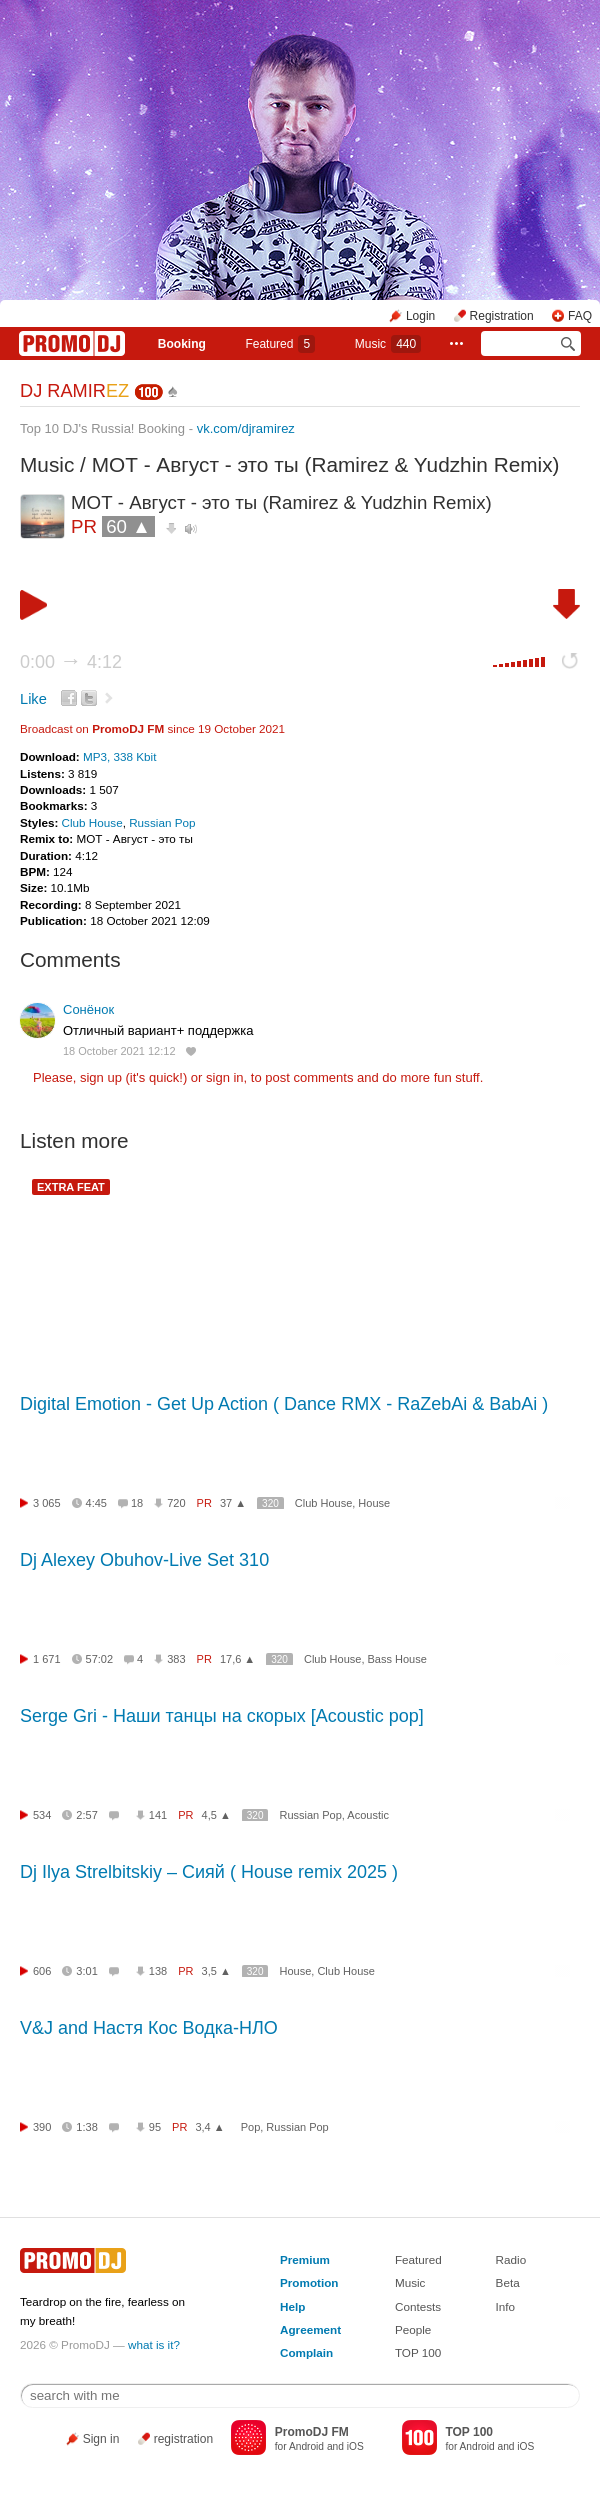  Describe the element at coordinates (92, 822) in the screenshot. I see `Club House` at that location.